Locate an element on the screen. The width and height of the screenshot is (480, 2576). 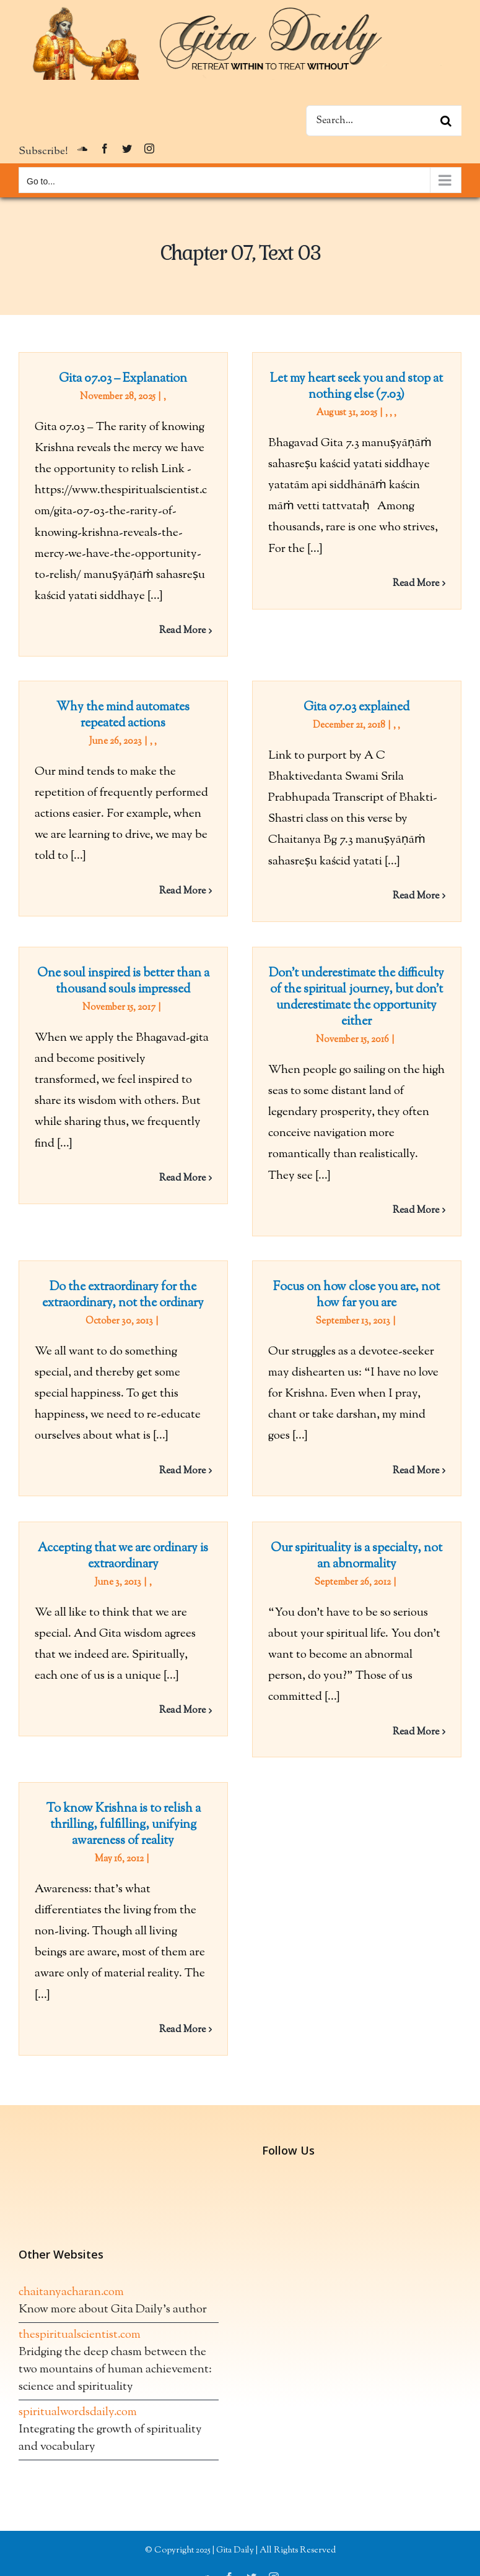
Read More [More on Gita 07.03 – Explanation] is located at coordinates (182, 631).